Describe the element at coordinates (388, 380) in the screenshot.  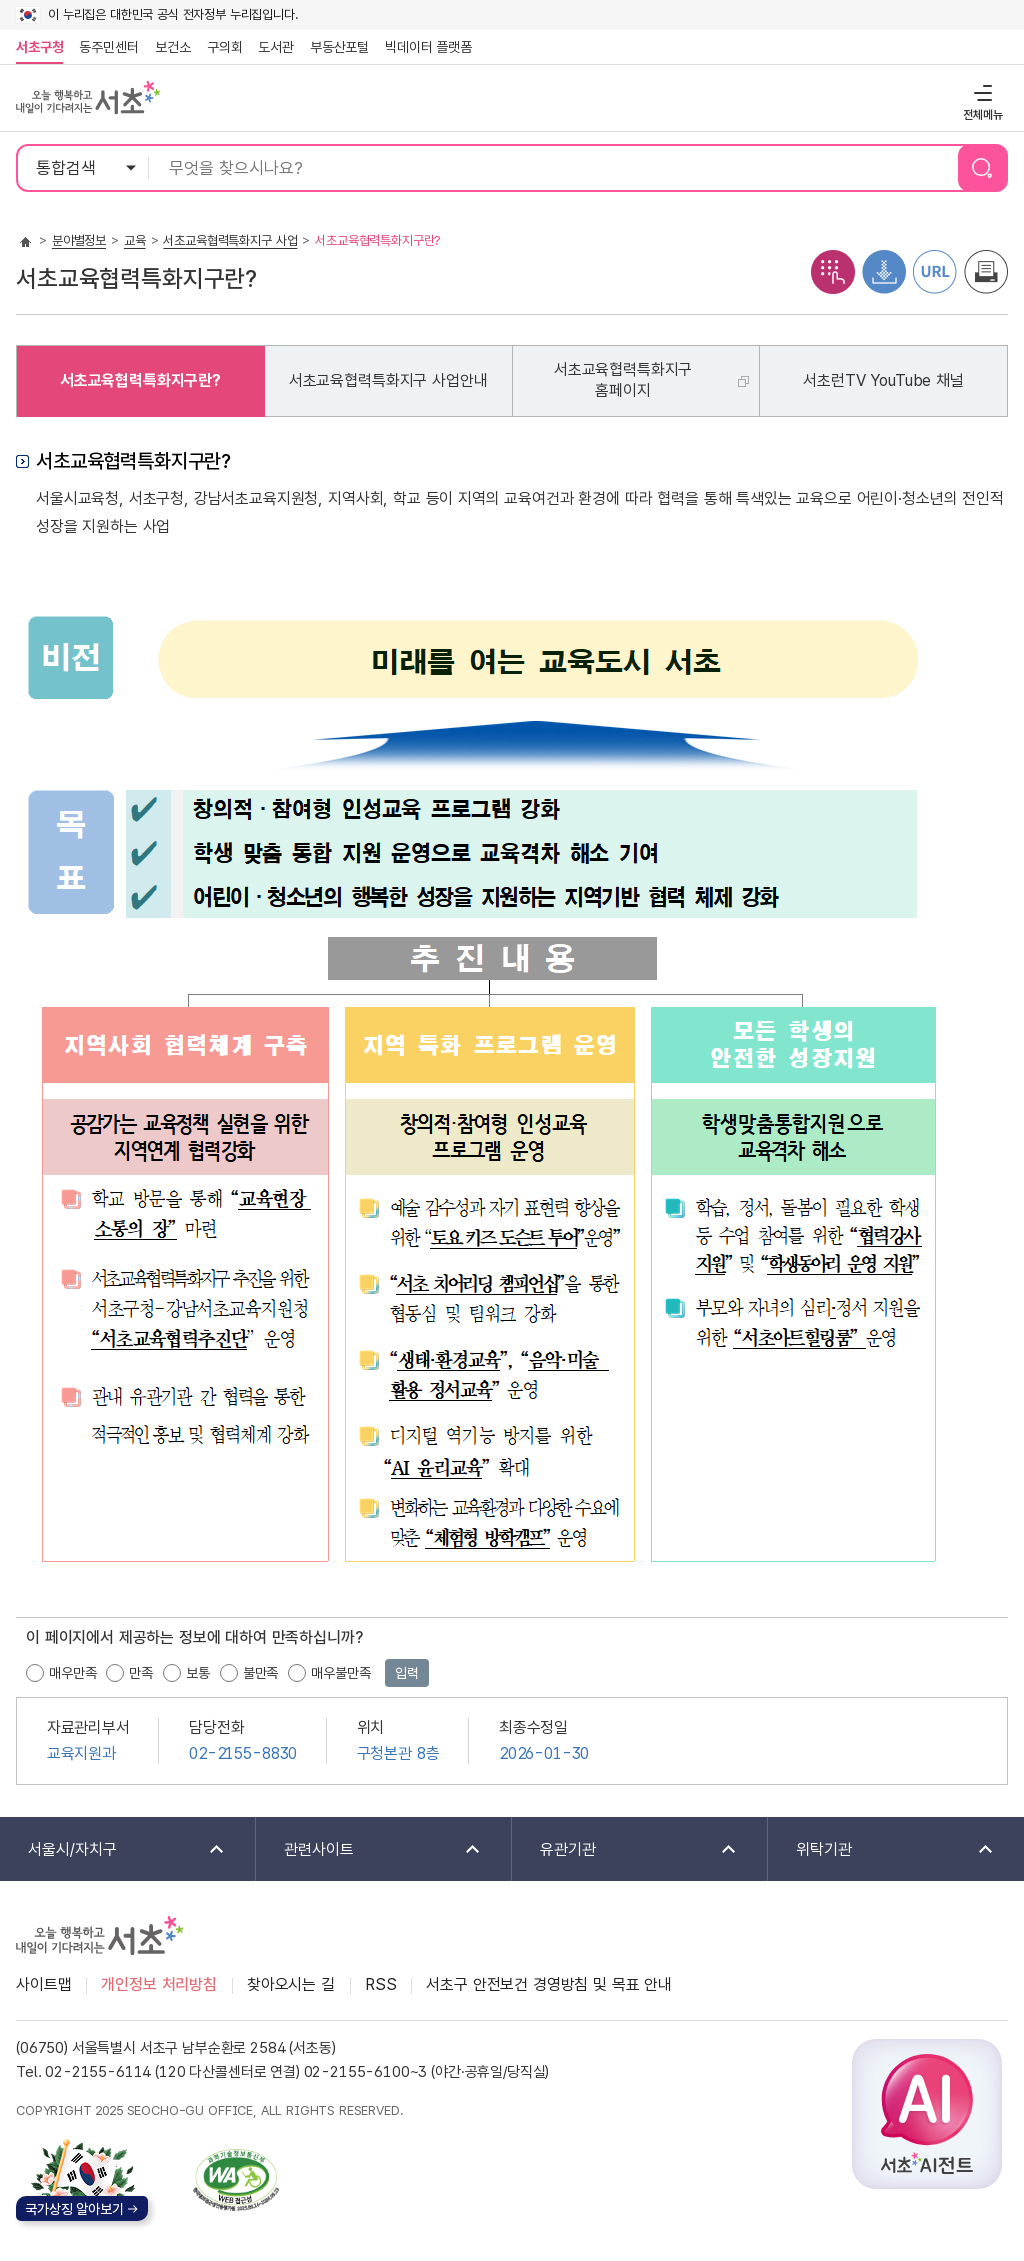
I see `서초교육협력특화지구 사업안내` at that location.